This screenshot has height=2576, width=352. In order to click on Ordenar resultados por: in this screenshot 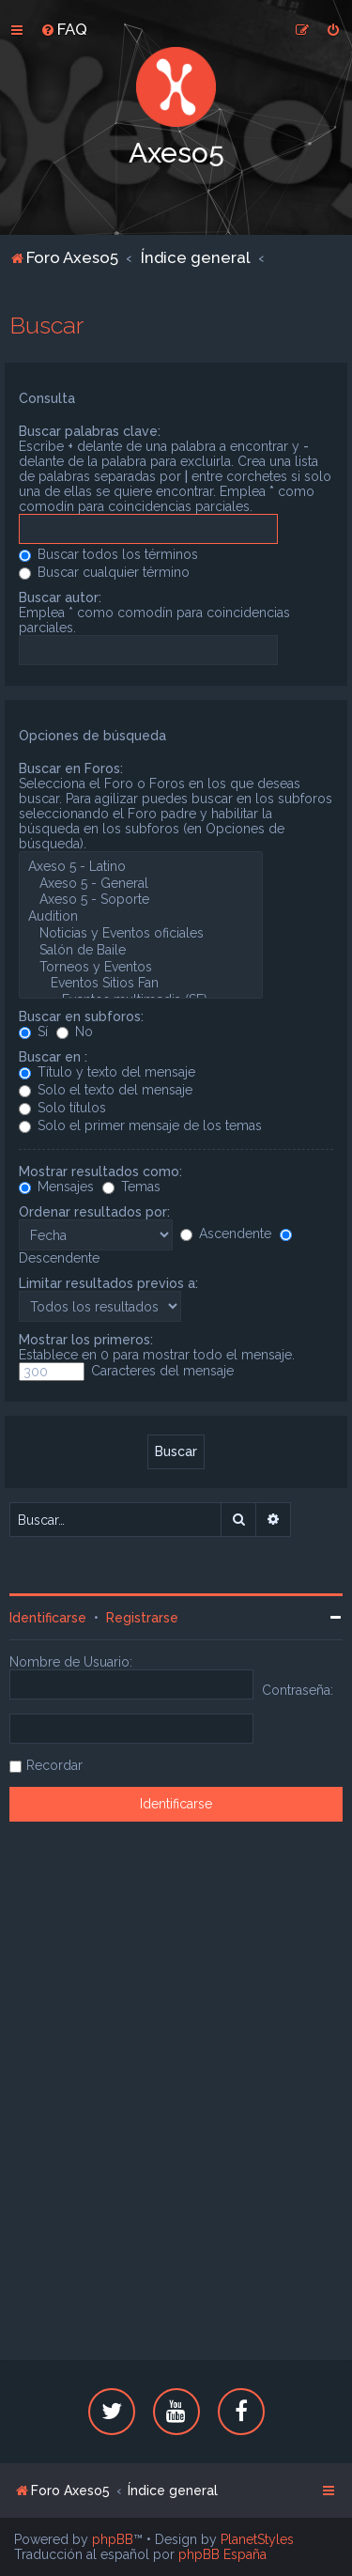, I will do `click(94, 1211)`.